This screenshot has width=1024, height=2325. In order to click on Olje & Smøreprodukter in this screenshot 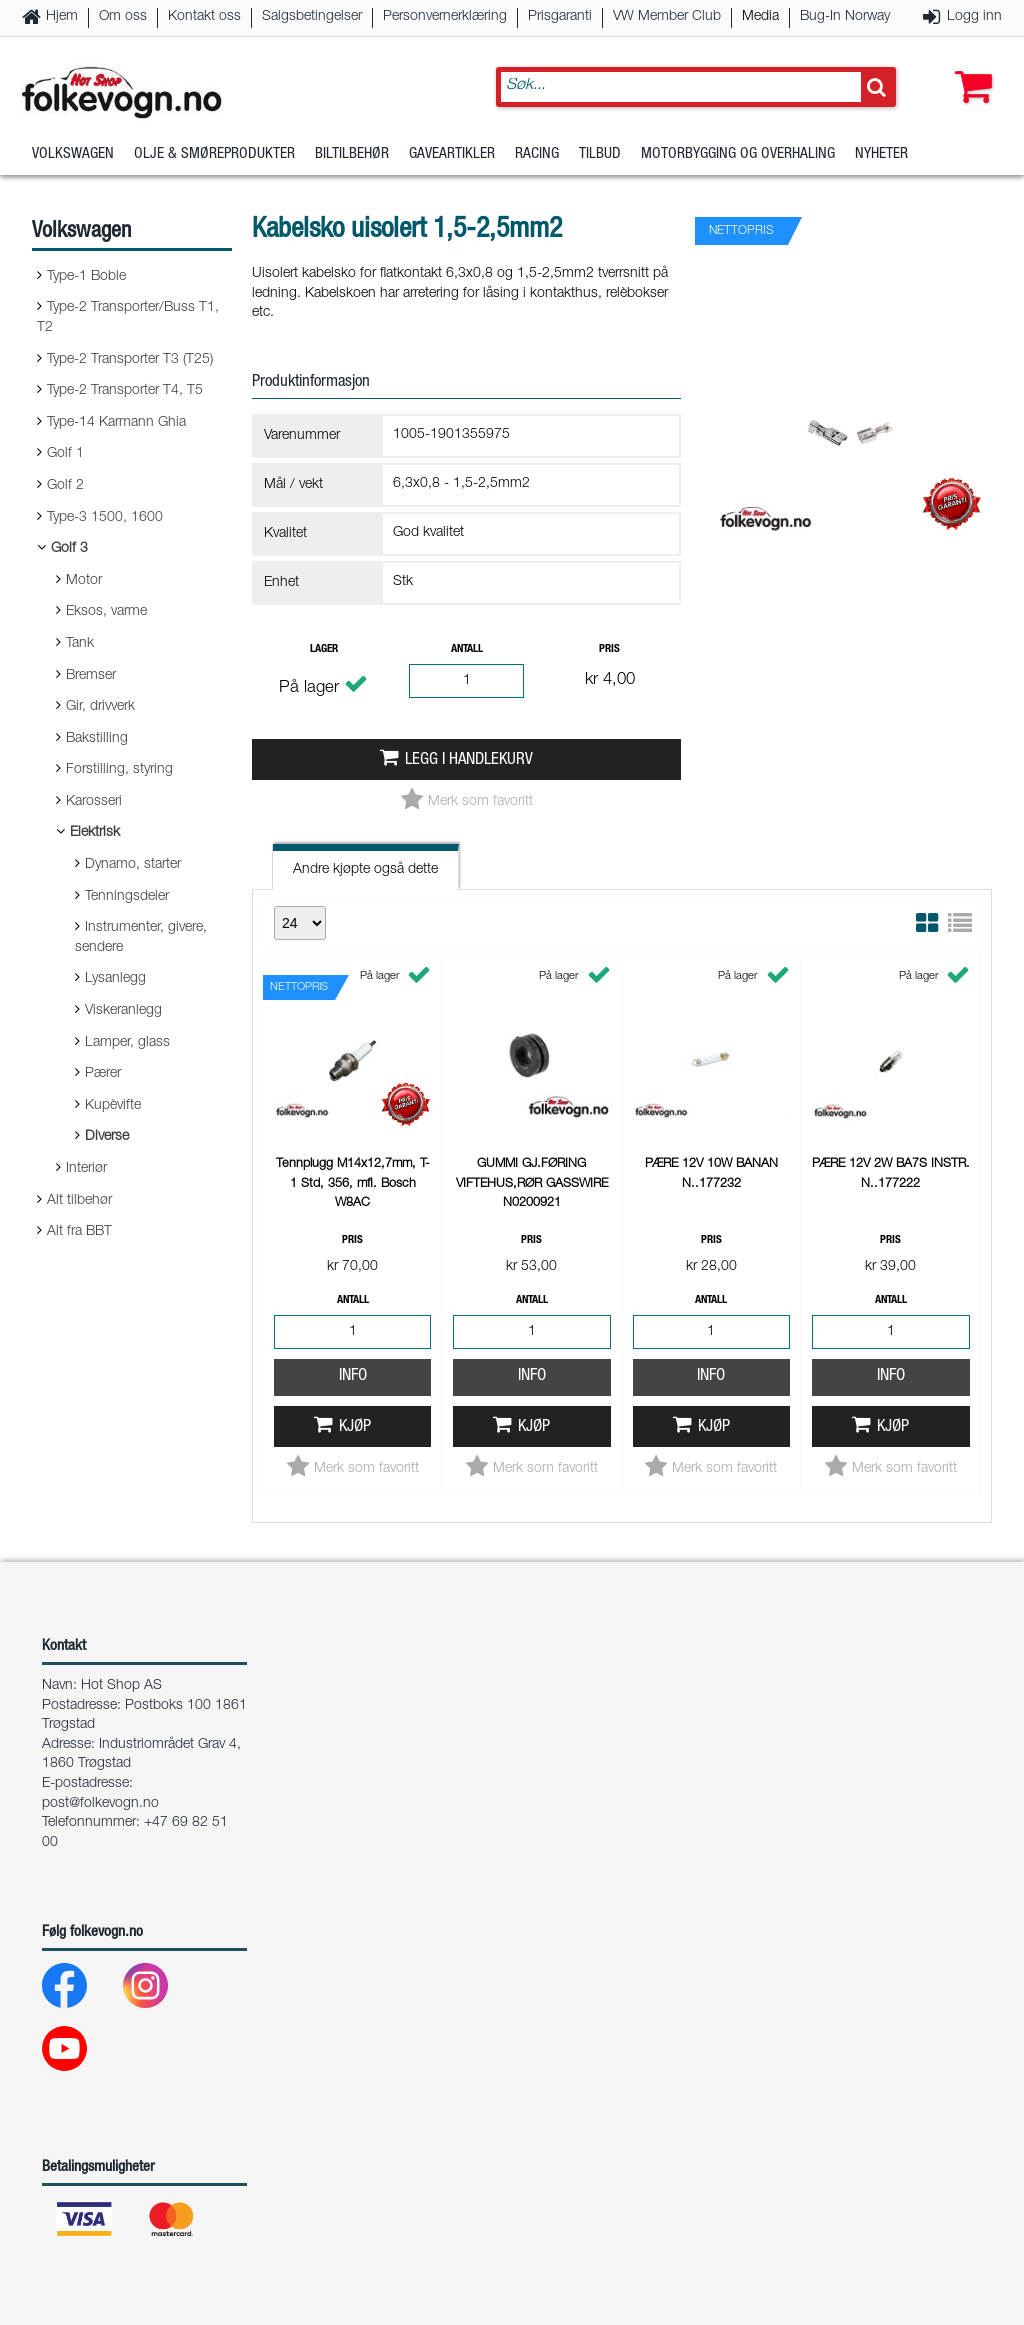, I will do `click(214, 154)`.